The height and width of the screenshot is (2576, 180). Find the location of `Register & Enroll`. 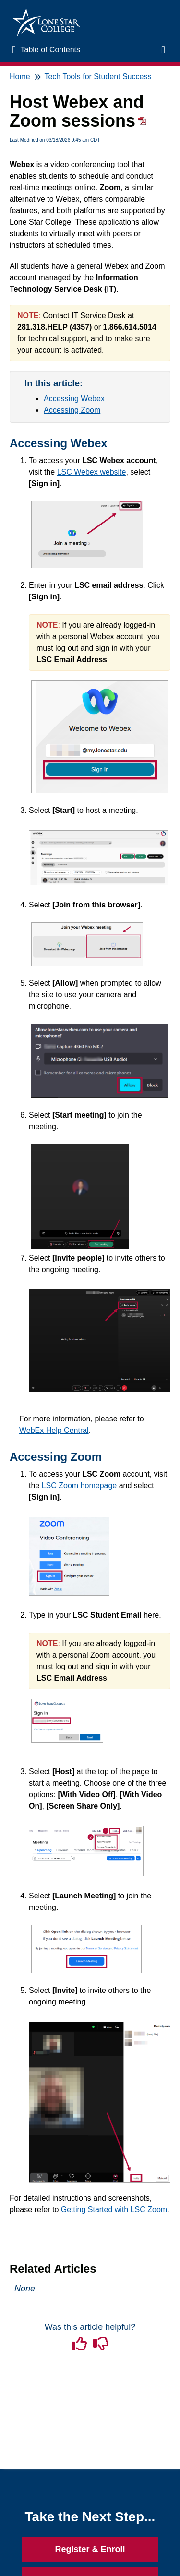

Register & Enroll is located at coordinates (90, 2549).